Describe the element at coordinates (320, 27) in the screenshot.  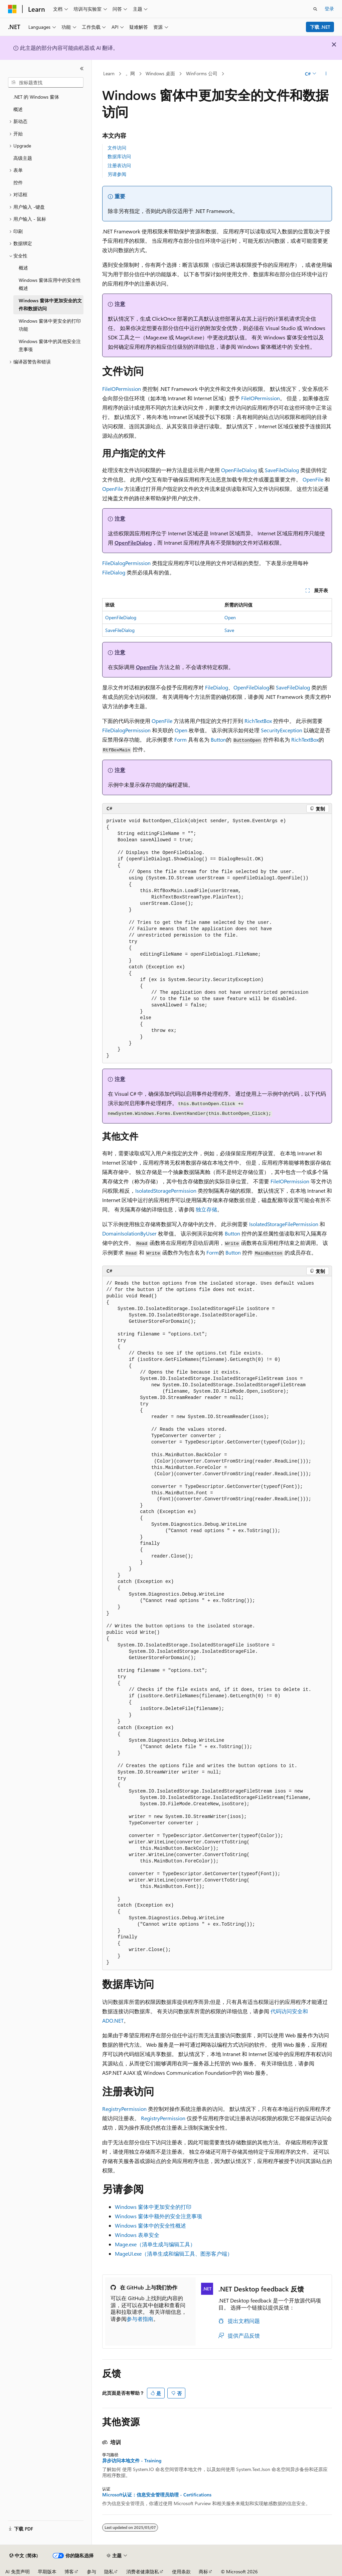
I see `下载 .NET` at that location.